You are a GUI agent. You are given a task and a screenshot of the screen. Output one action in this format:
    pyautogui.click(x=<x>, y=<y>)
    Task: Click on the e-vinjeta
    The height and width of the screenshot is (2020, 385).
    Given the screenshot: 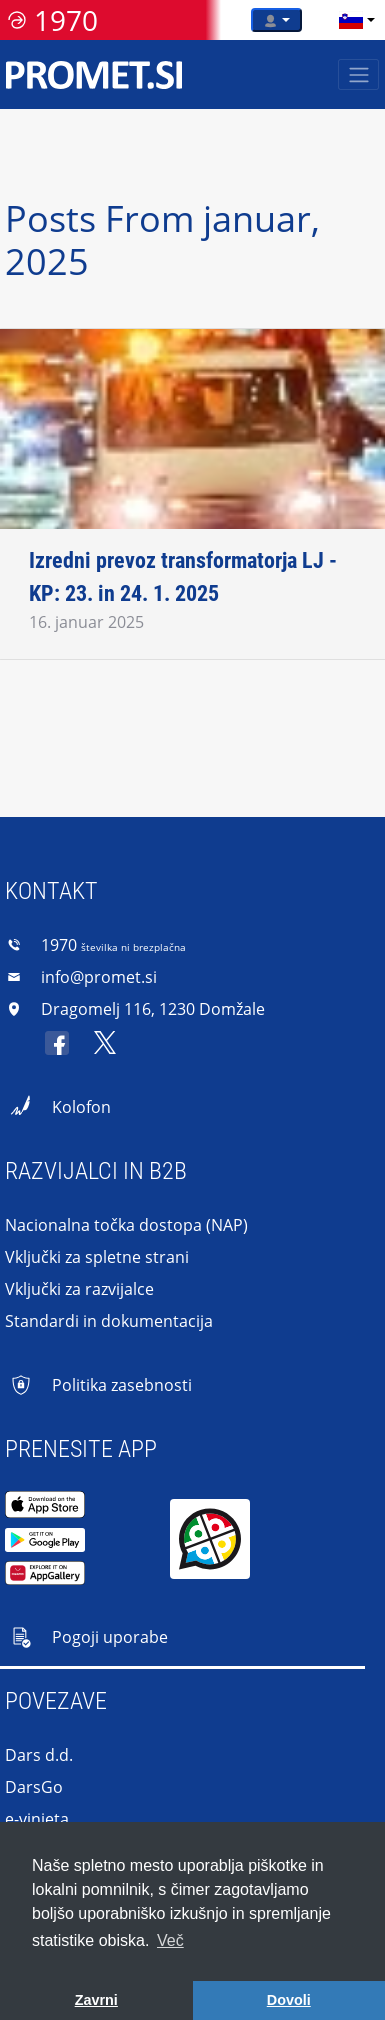 What is the action you would take?
    pyautogui.click(x=37, y=1819)
    